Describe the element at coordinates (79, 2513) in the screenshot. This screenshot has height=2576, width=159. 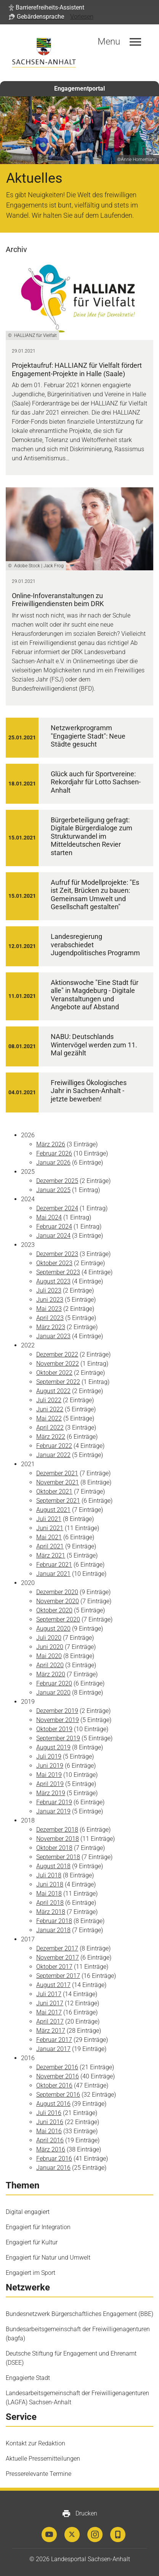
I see `Drucken` at that location.